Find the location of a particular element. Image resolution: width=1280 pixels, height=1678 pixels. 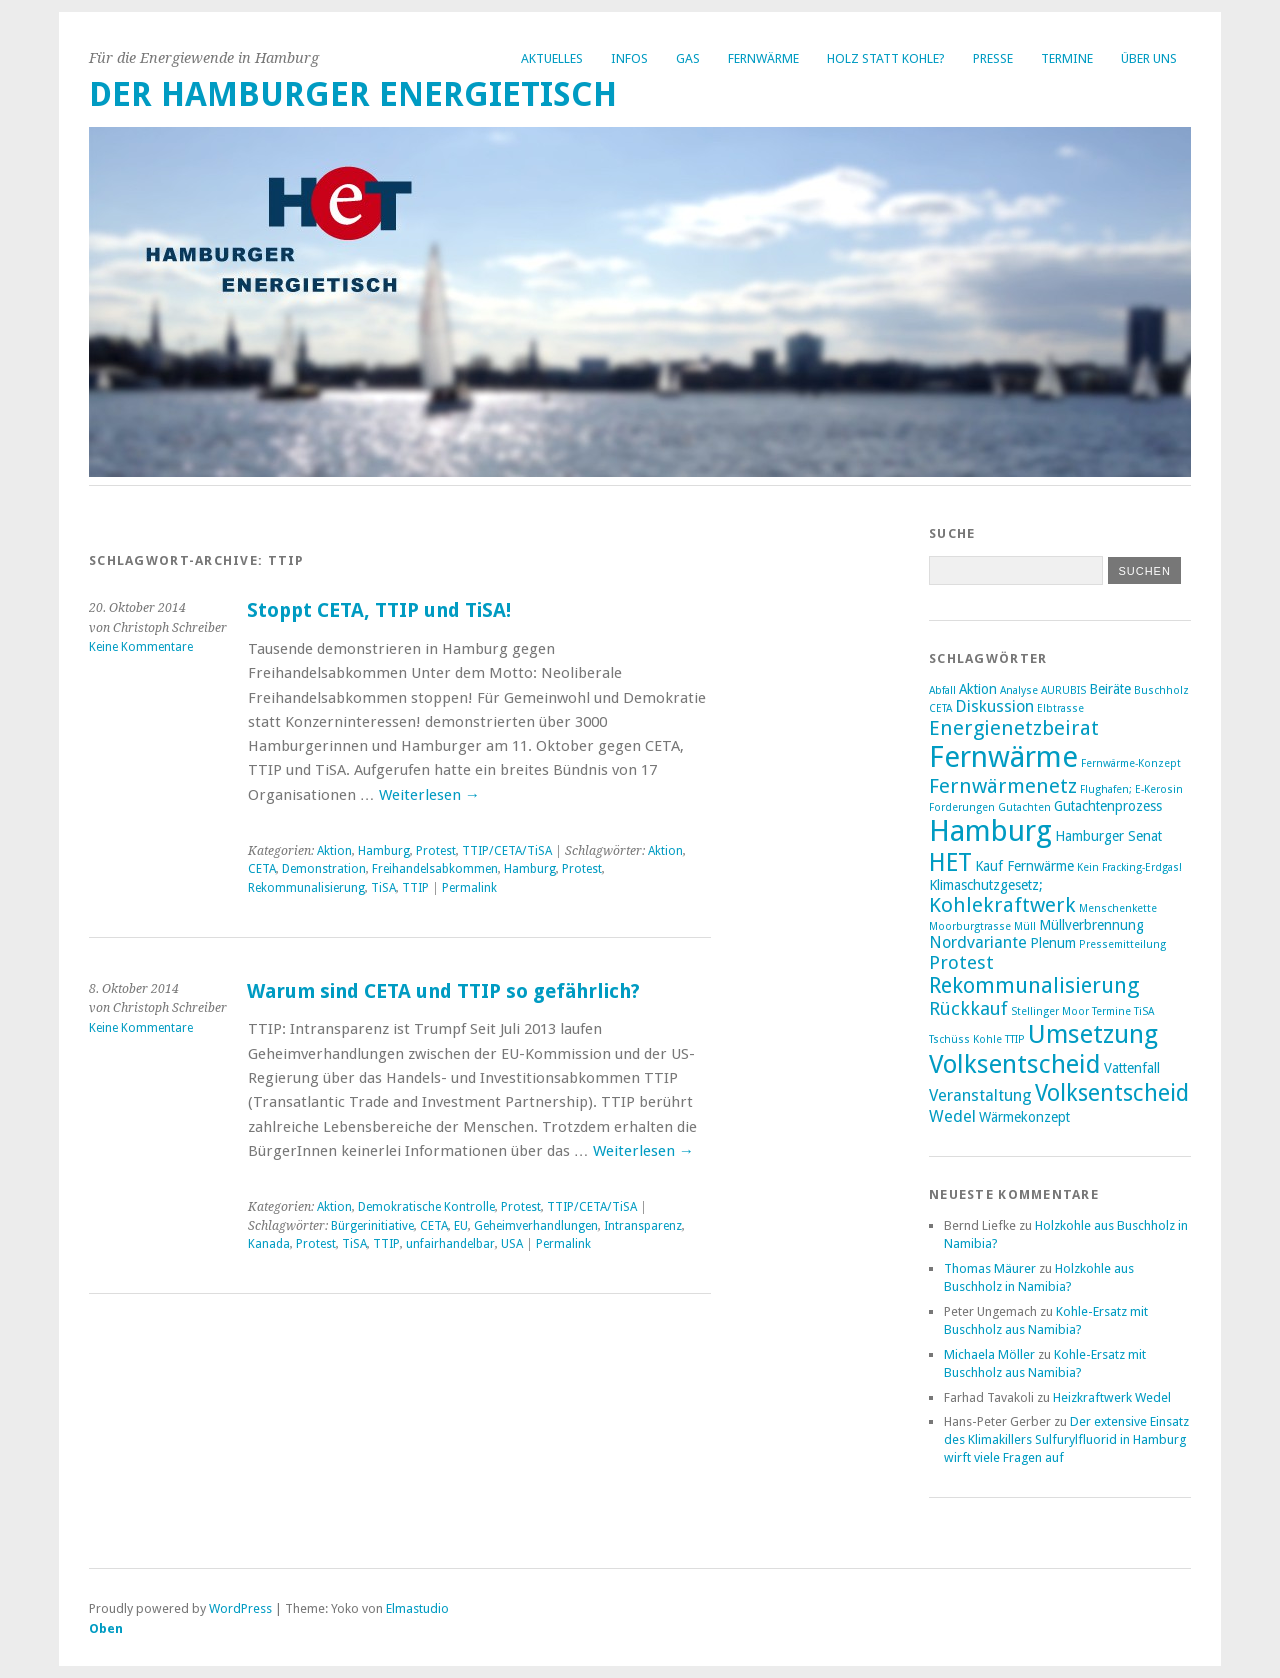

Stoppt CETA, TTIP und TiSA! is located at coordinates (379, 610).